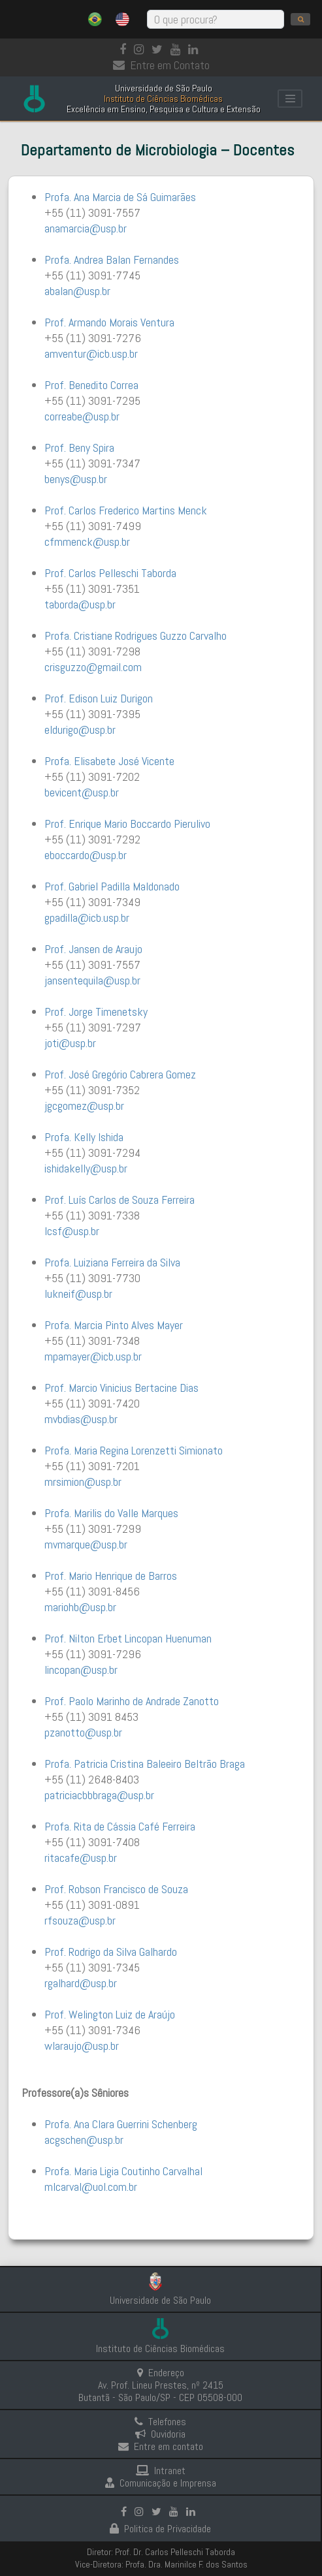  Describe the element at coordinates (125, 510) in the screenshot. I see `Prof. Carlos Frederico Martins Menck` at that location.